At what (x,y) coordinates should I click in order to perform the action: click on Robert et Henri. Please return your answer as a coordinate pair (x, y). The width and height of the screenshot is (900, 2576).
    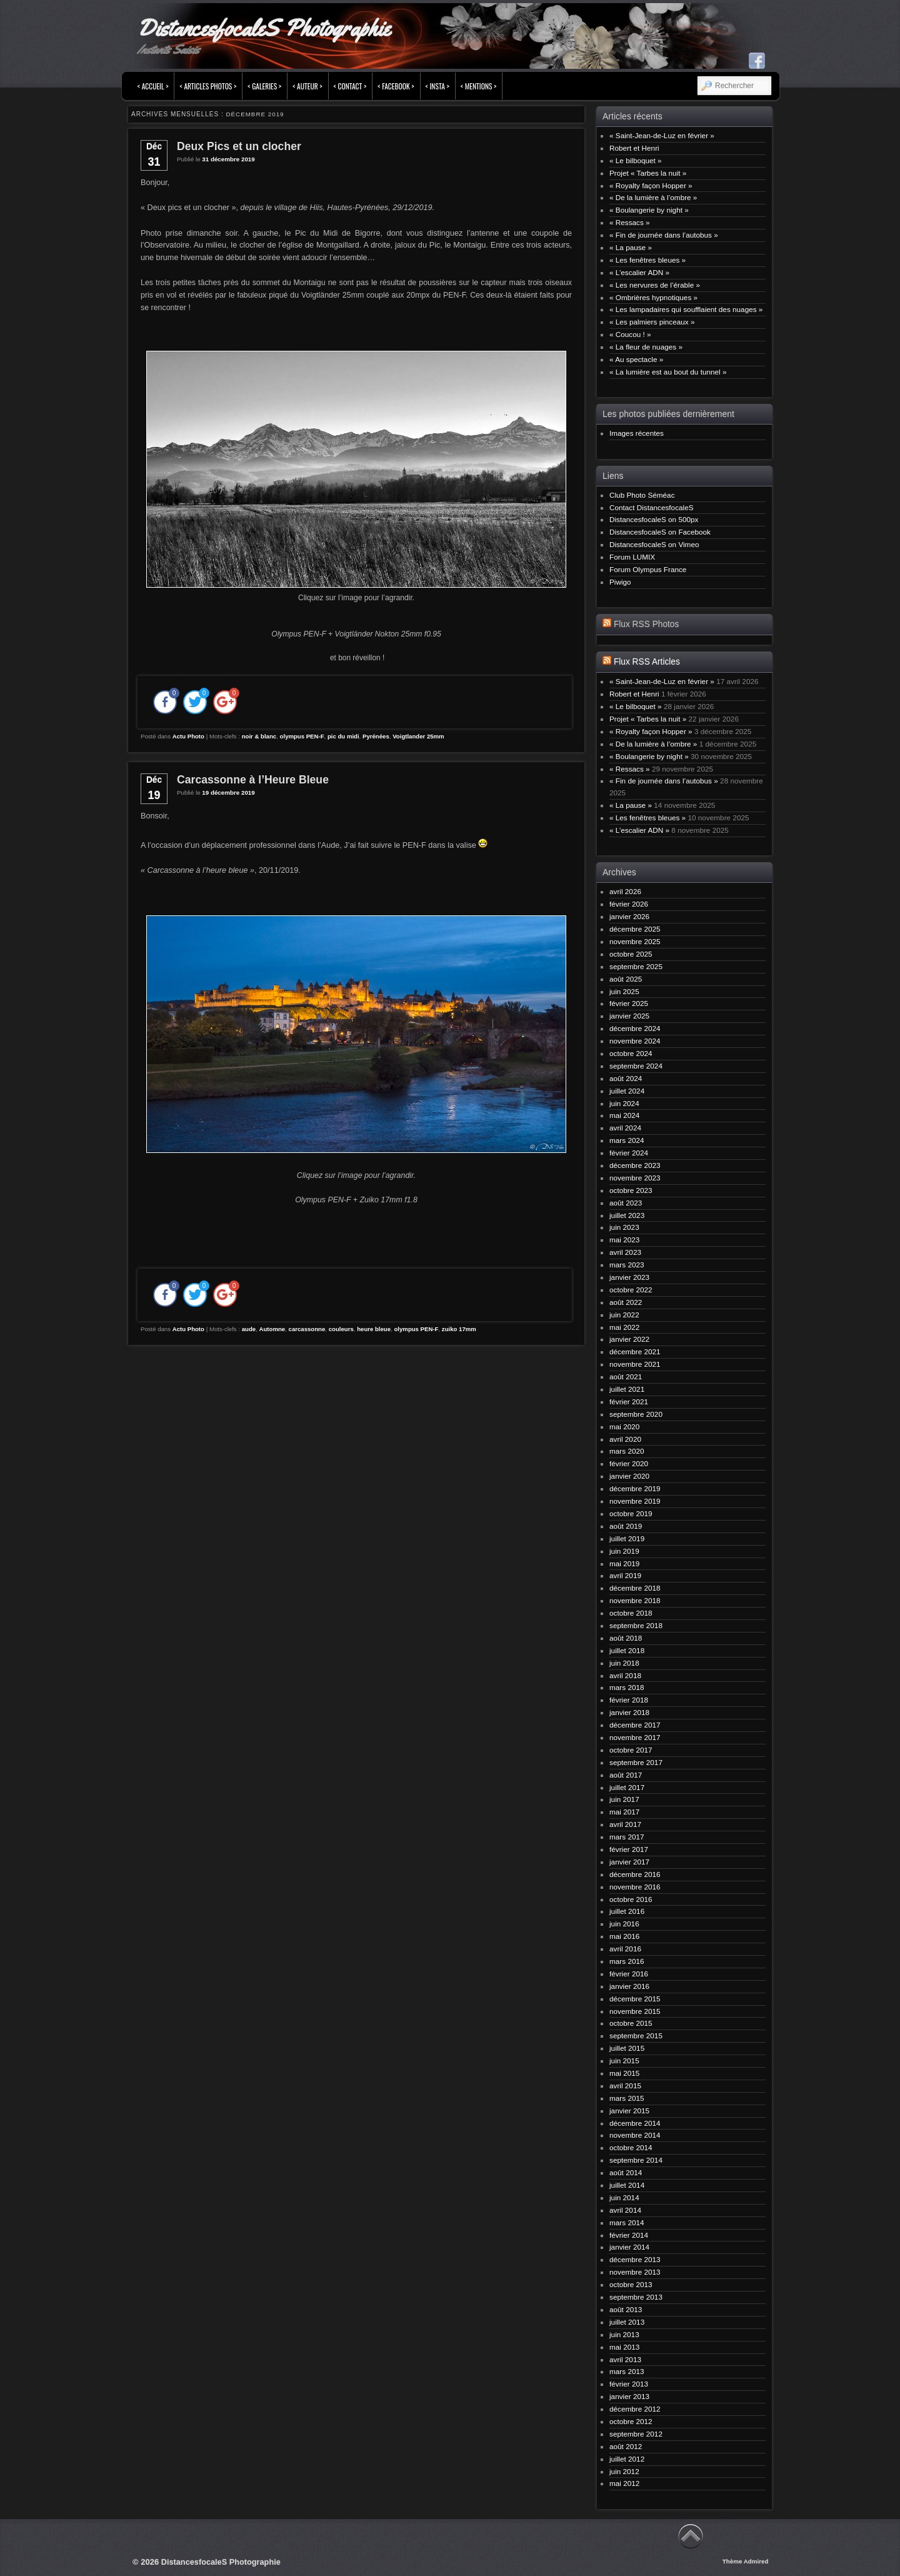
    Looking at the image, I should click on (634, 148).